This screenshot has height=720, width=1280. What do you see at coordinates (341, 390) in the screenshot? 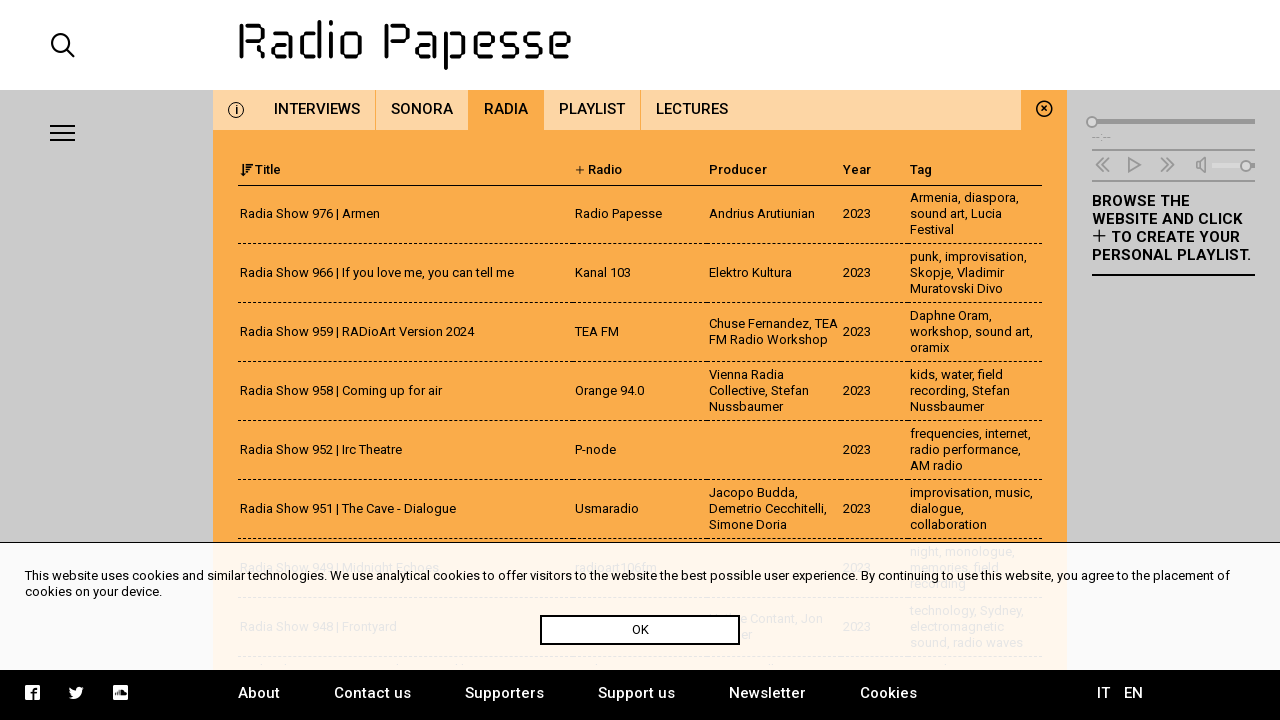
I see `Radia Show 958 | Coming up for air` at bounding box center [341, 390].